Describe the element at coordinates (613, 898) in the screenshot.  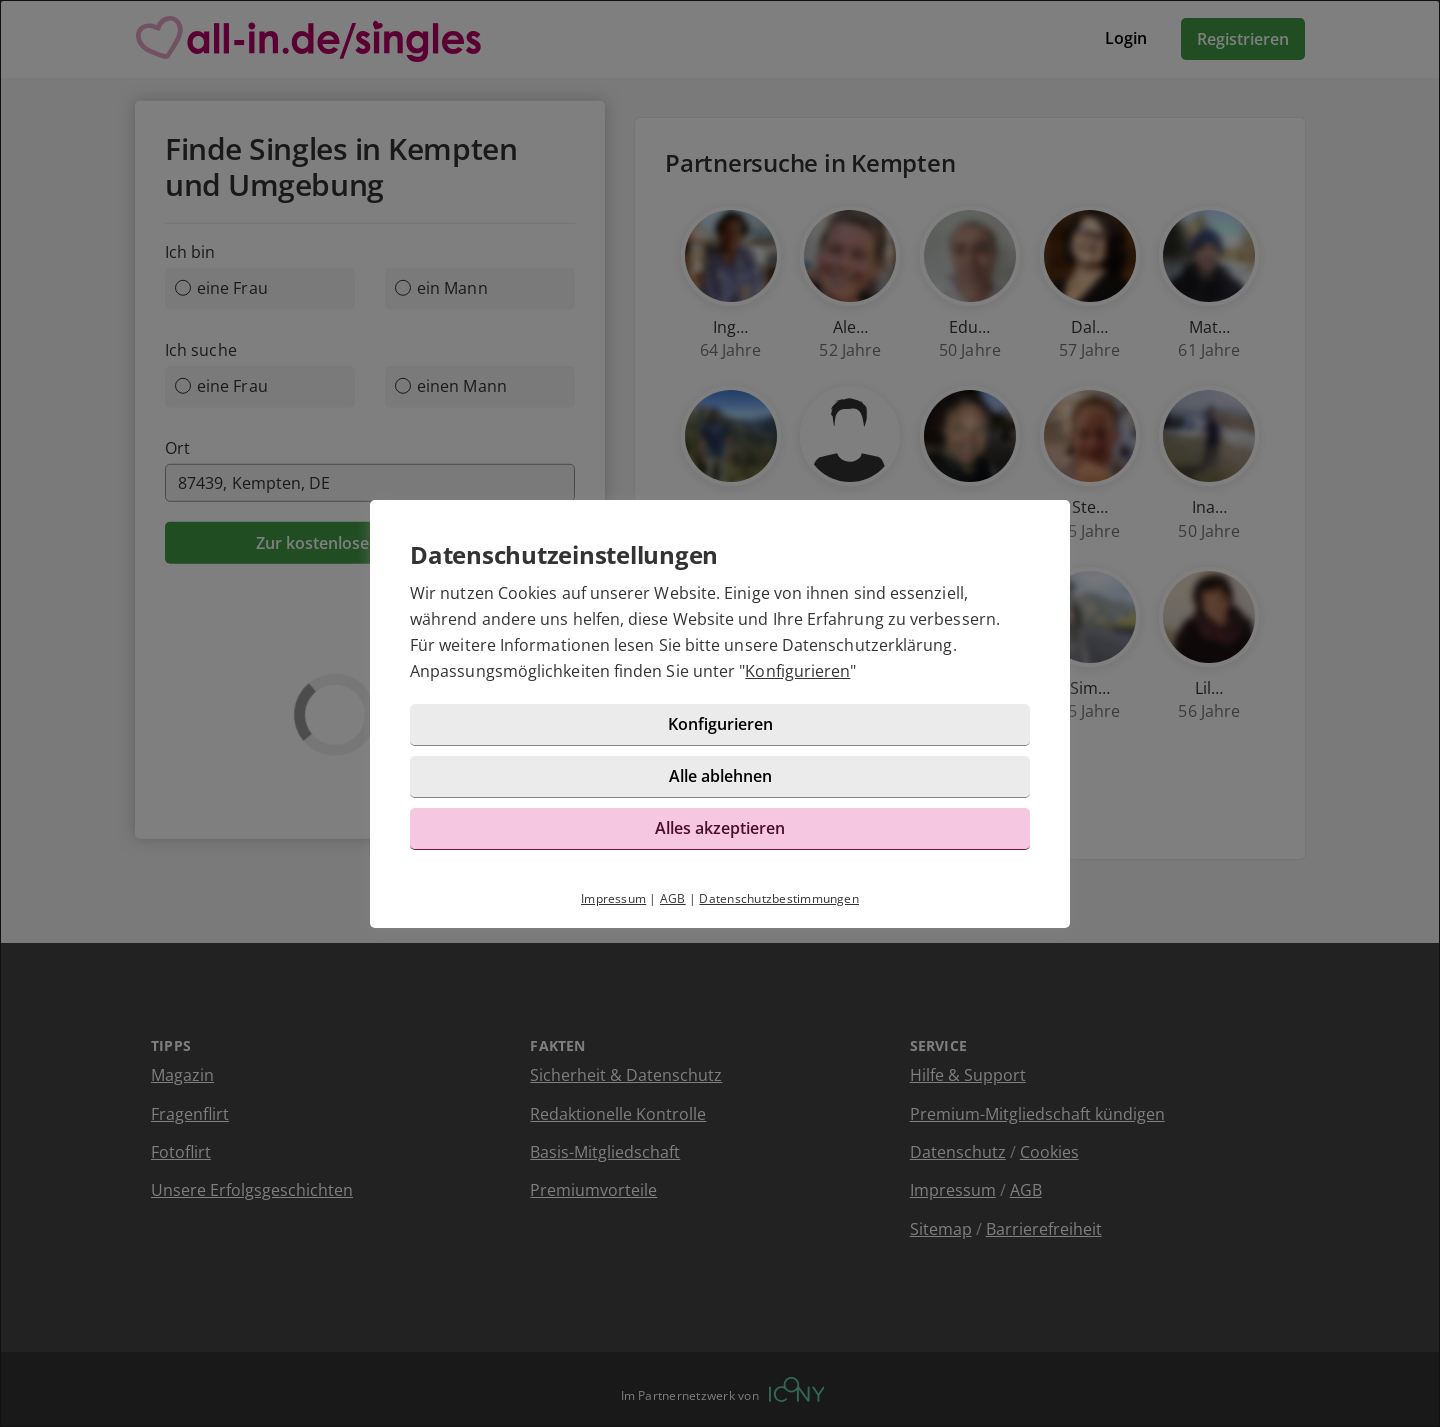
I see `Impressum` at that location.